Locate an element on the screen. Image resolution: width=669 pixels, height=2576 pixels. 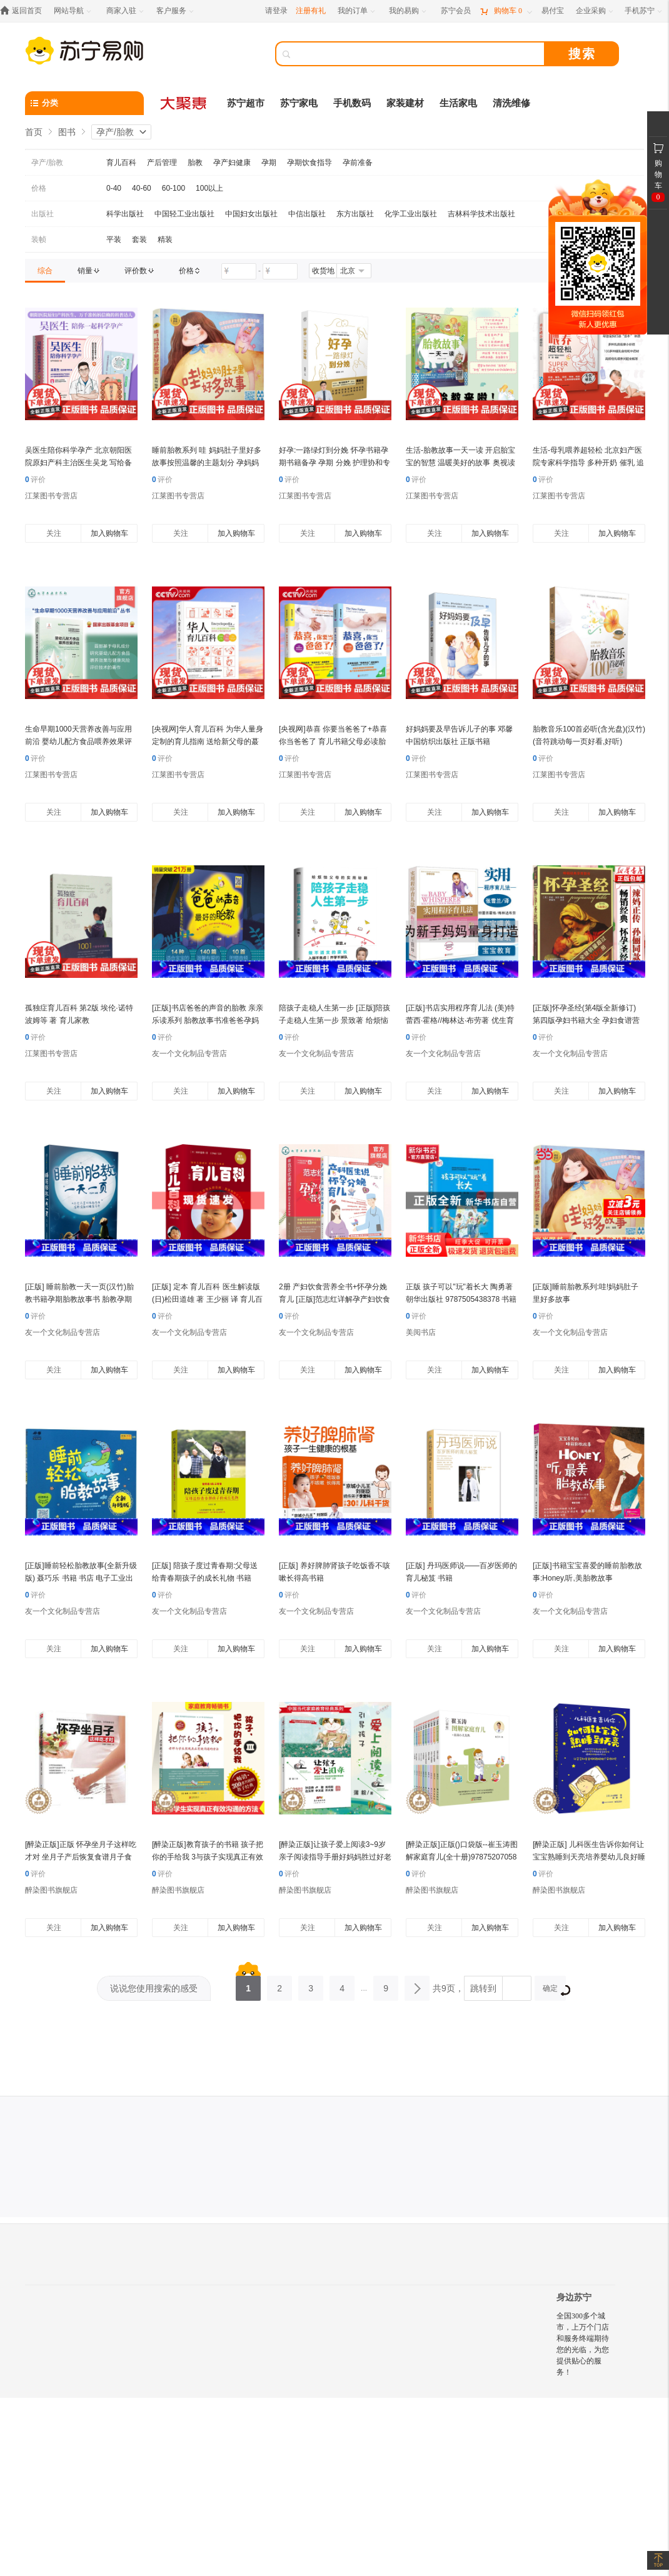
40-60 is located at coordinates (141, 188).